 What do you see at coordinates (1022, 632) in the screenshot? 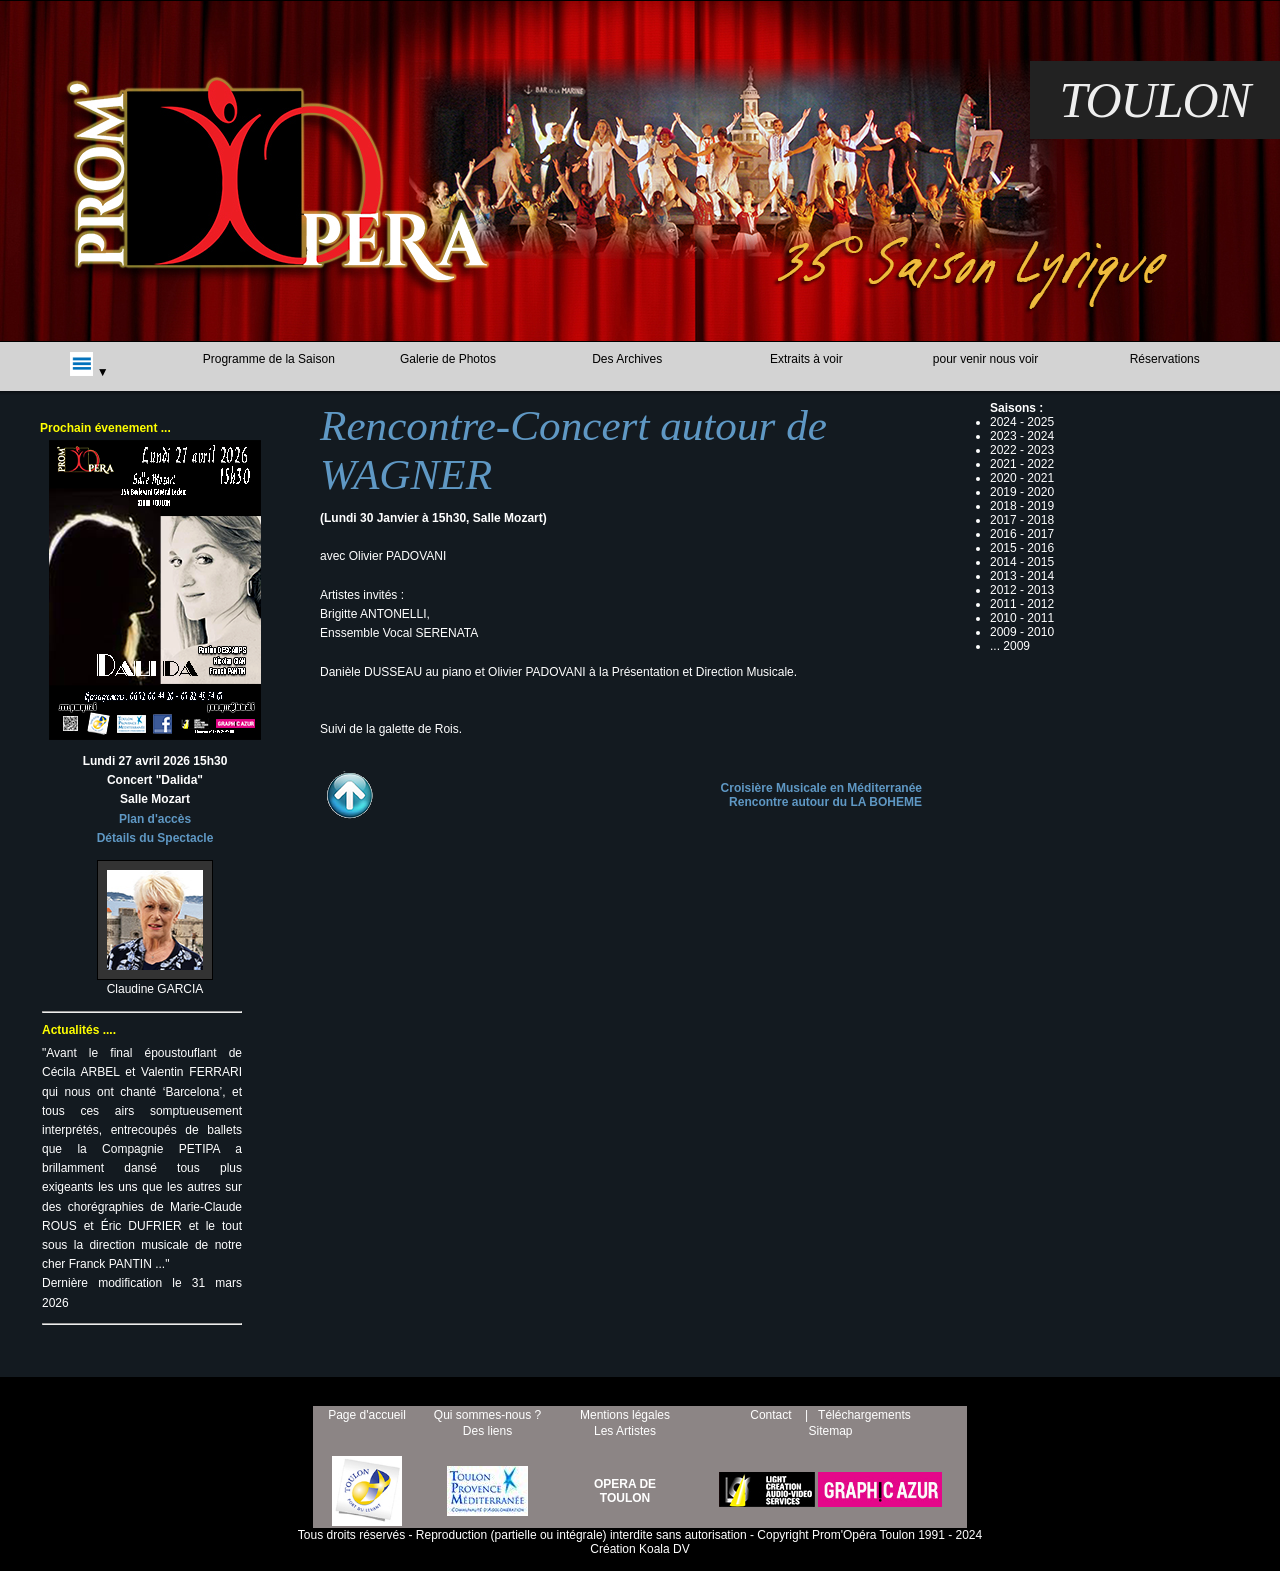
I see `2009 - 2010` at bounding box center [1022, 632].